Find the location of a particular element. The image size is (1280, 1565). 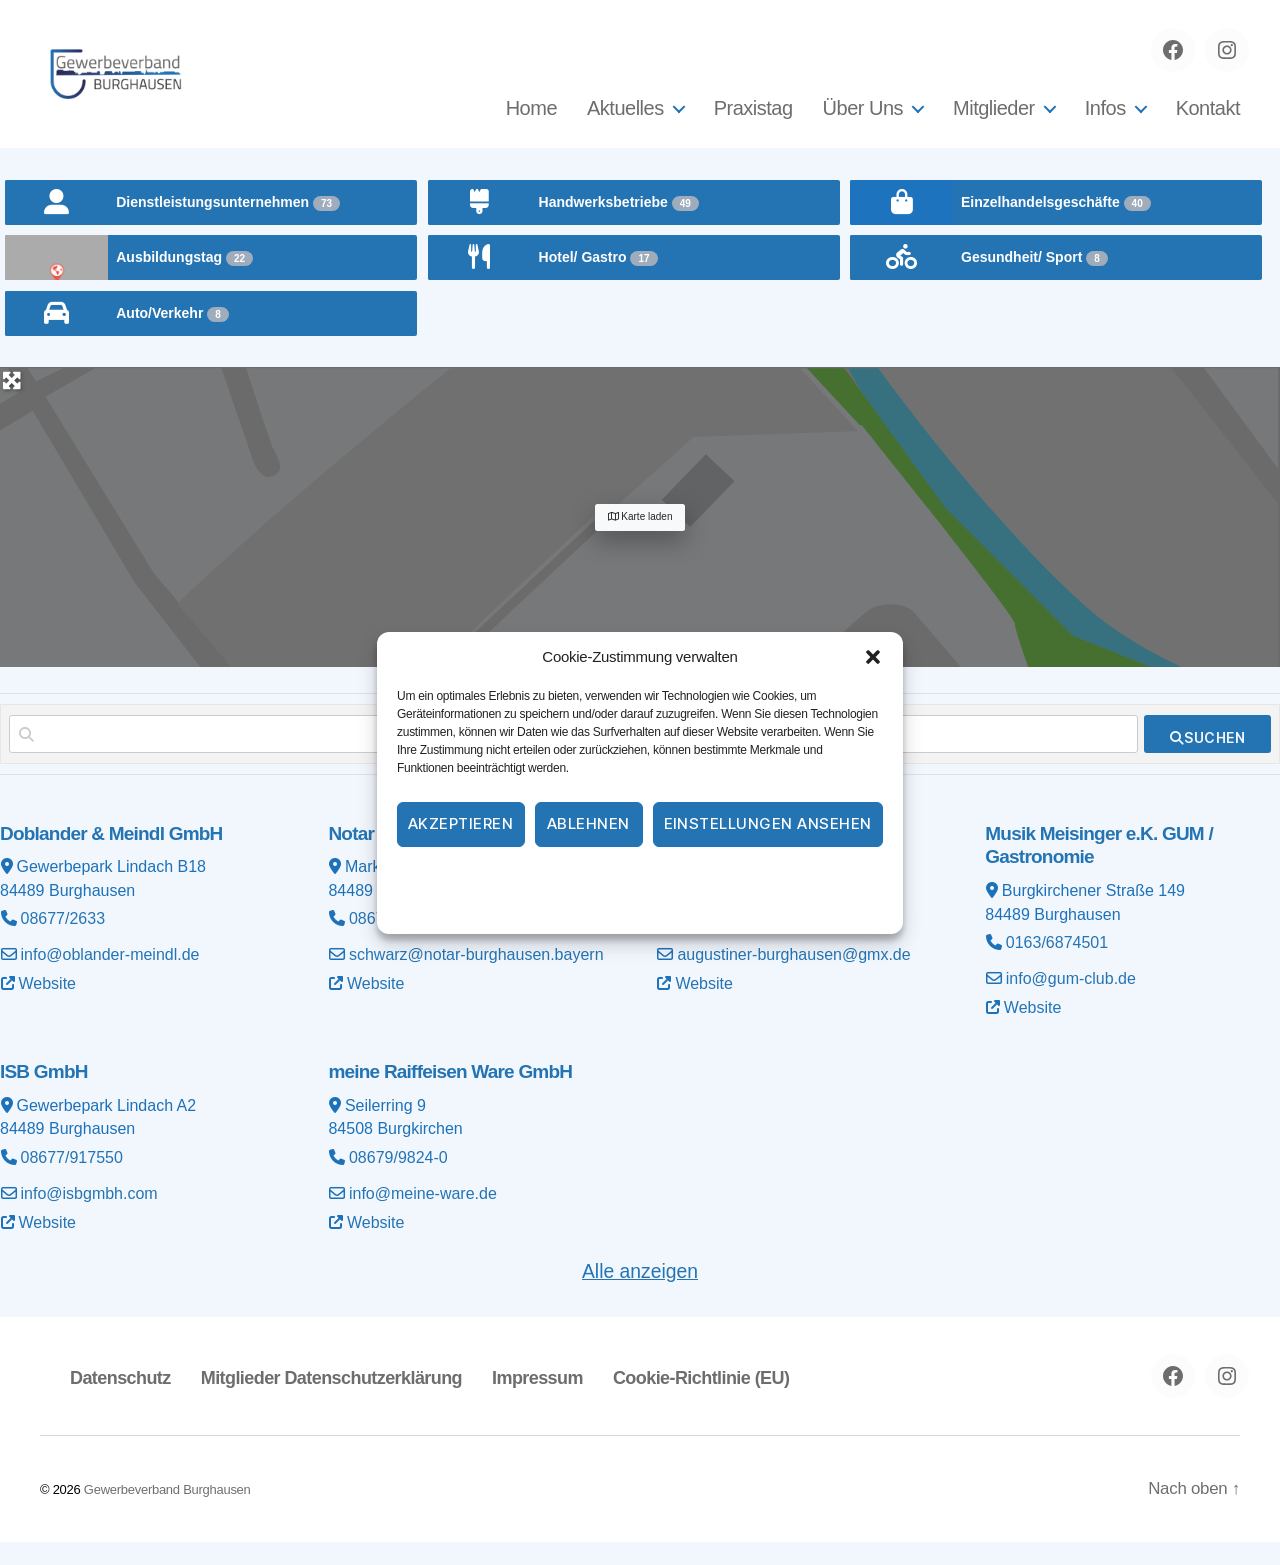

Aktuelles is located at coordinates (625, 120).